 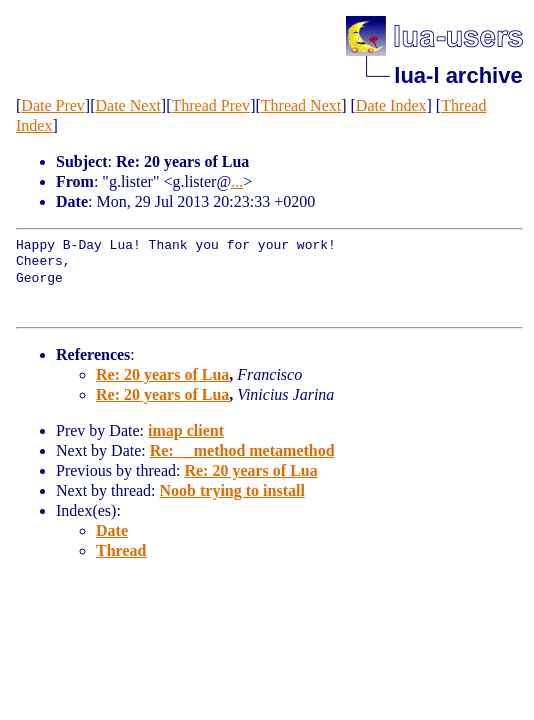 I want to click on Re: __method metamethod, so click(x=242, y=450).